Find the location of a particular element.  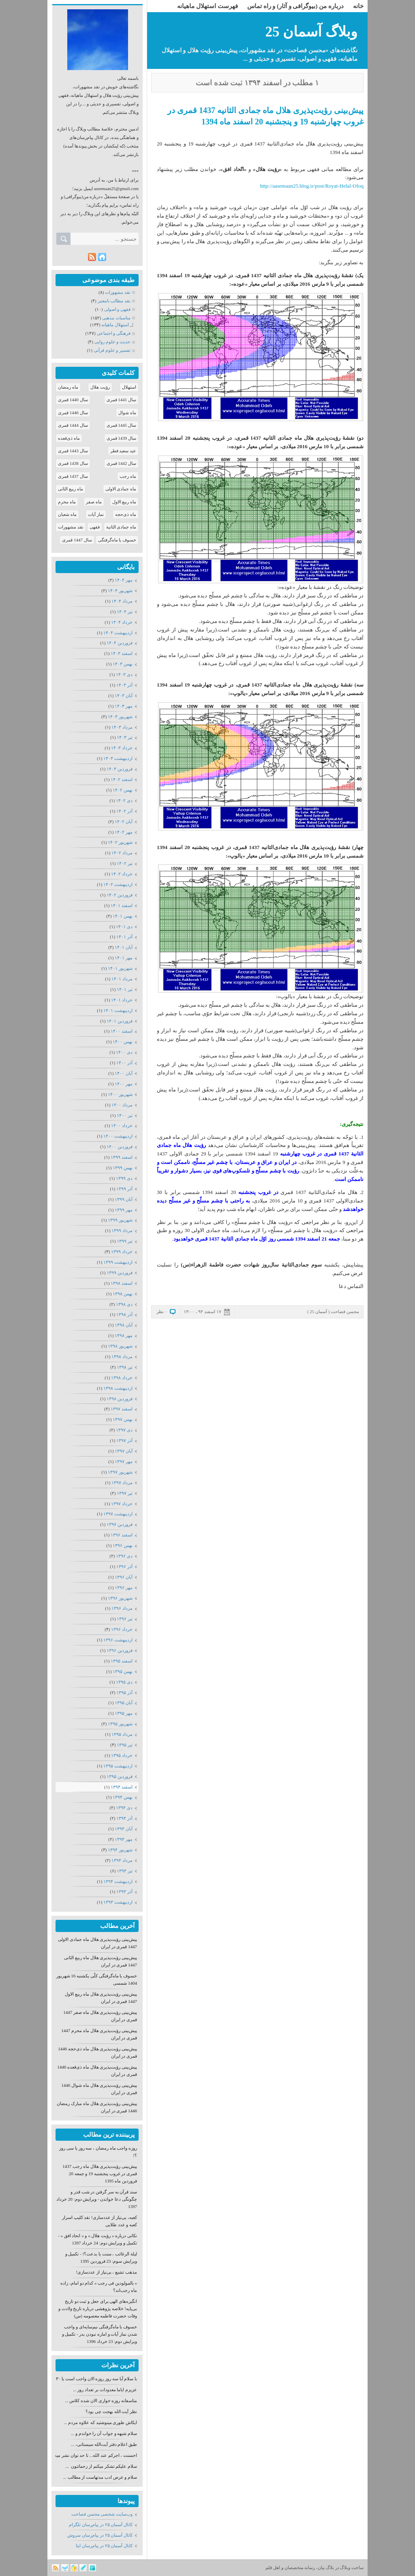

كانال آسمان ۲۵ در پیام‌رسان سروش is located at coordinates (100, 2535).